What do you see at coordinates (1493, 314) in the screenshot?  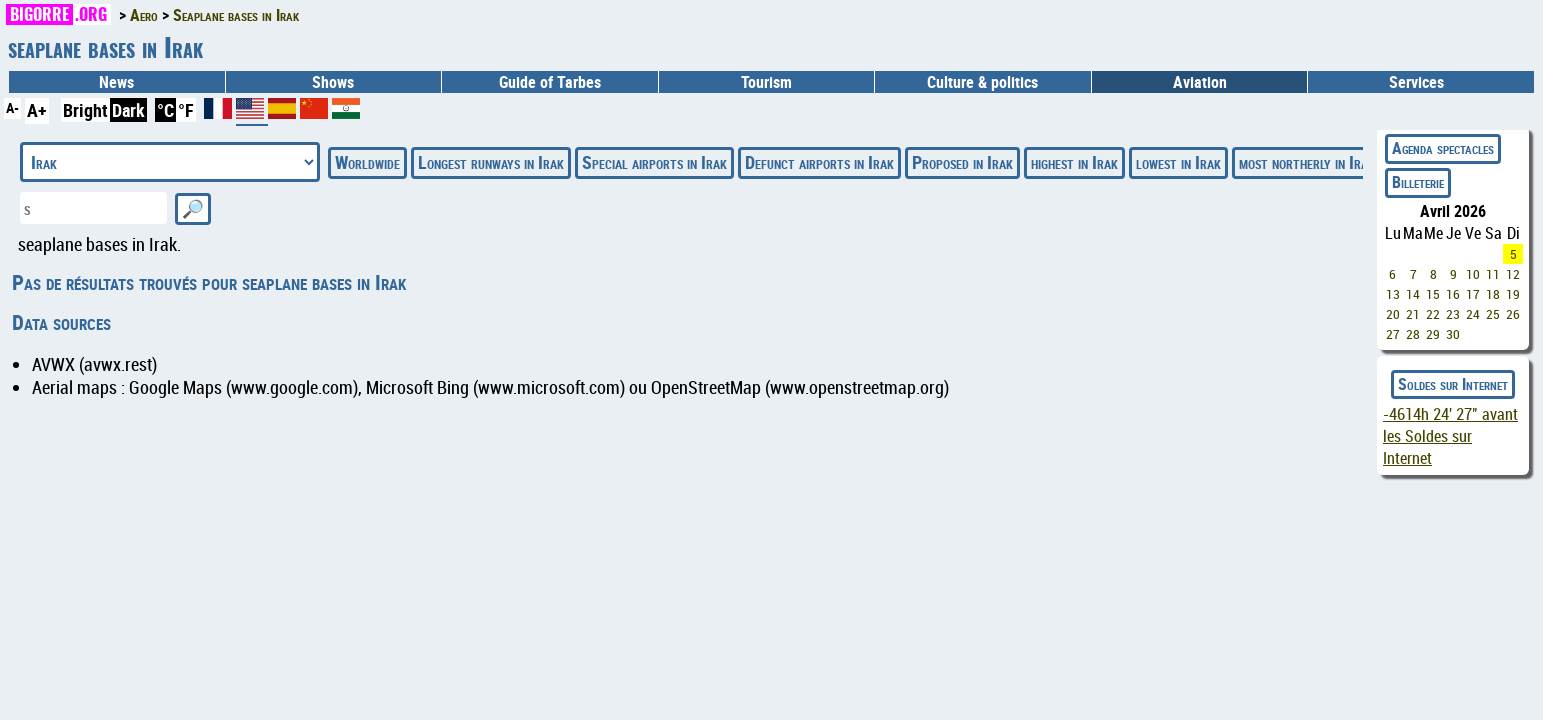 I see `25` at bounding box center [1493, 314].